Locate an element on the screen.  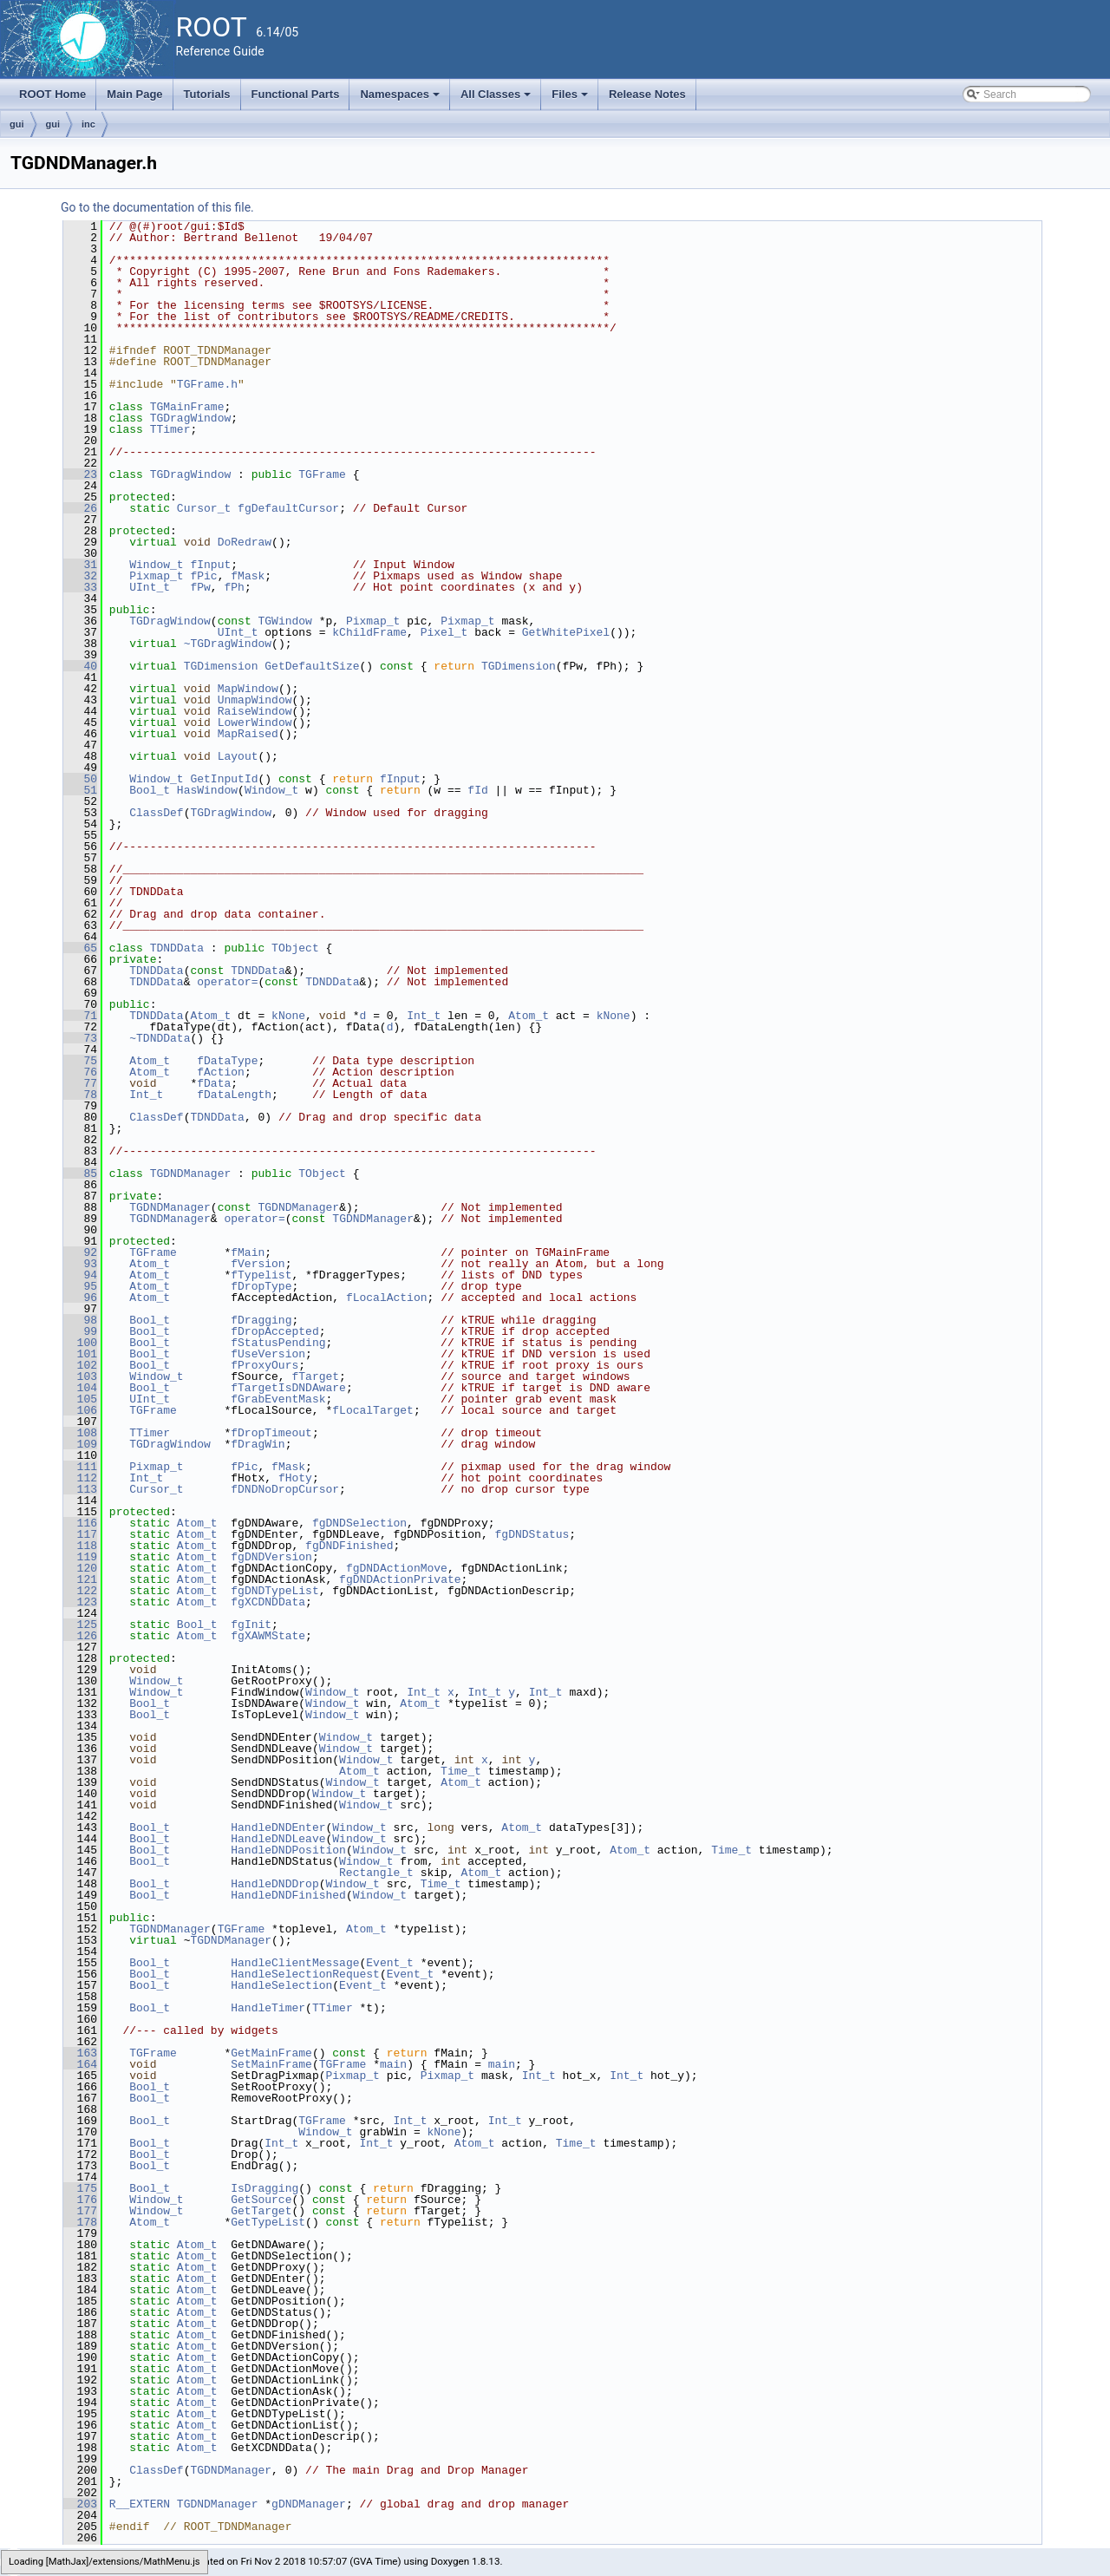
fInput is located at coordinates (210, 564).